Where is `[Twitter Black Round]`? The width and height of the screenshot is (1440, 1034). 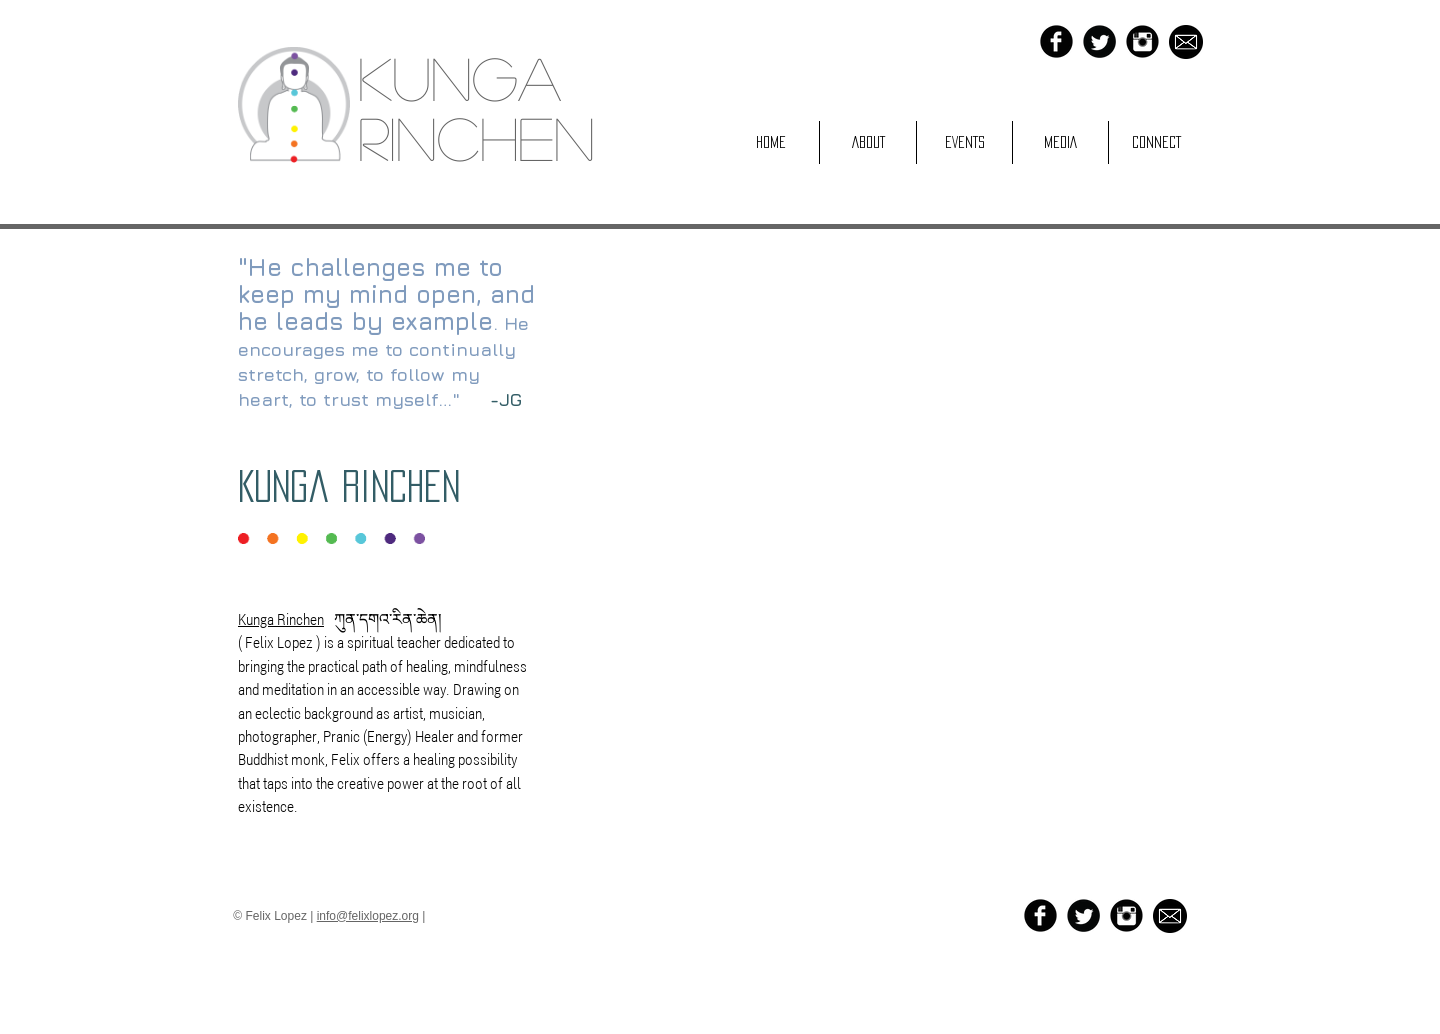 [Twitter Black Round] is located at coordinates (1099, 41).